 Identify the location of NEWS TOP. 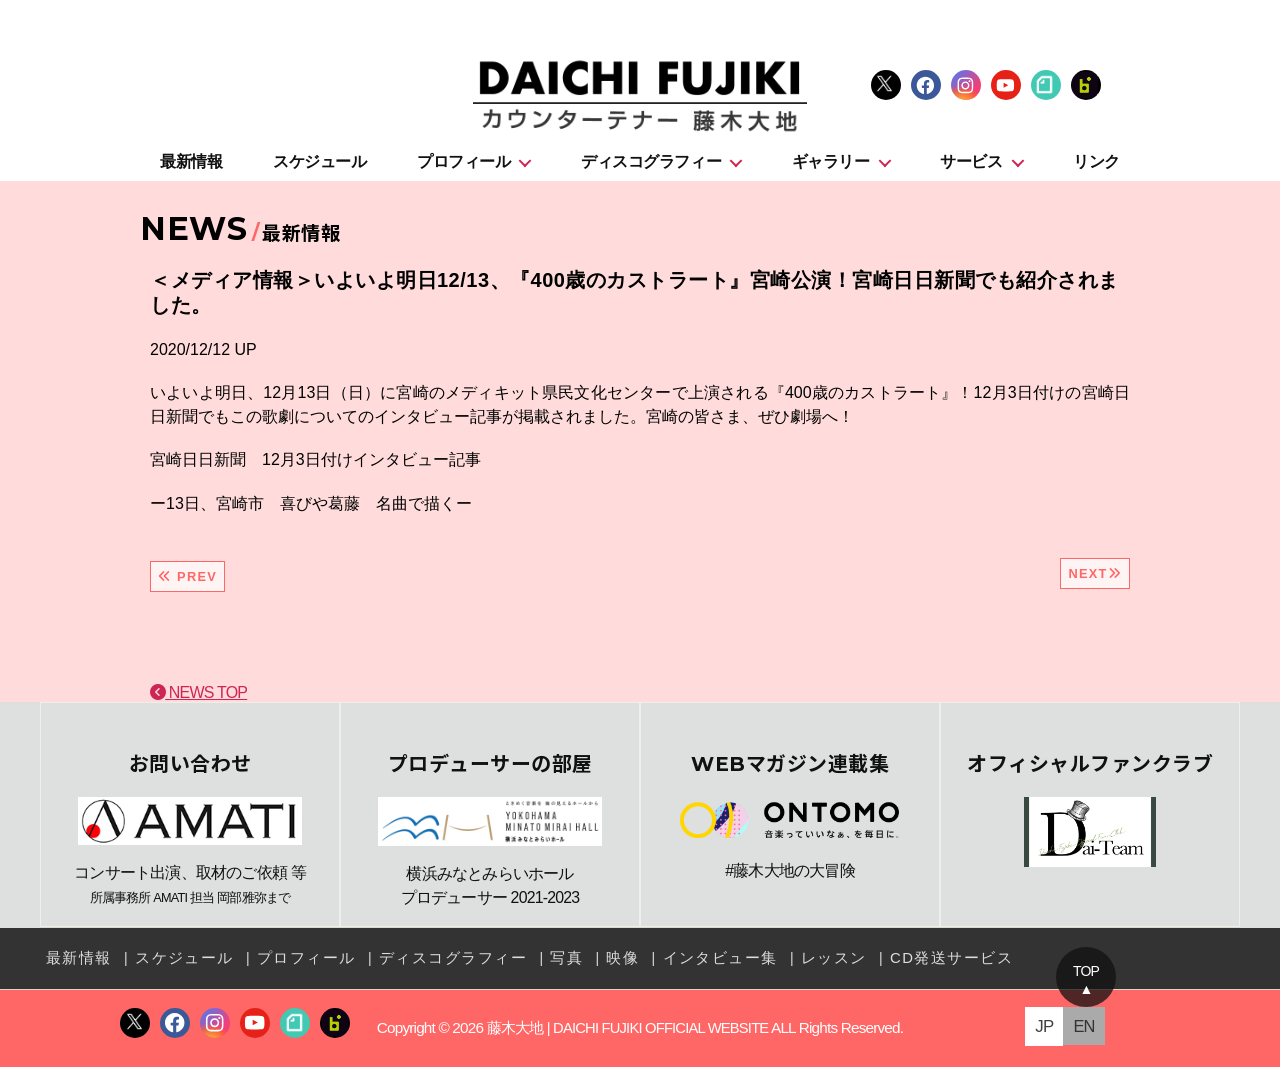
(198, 702).